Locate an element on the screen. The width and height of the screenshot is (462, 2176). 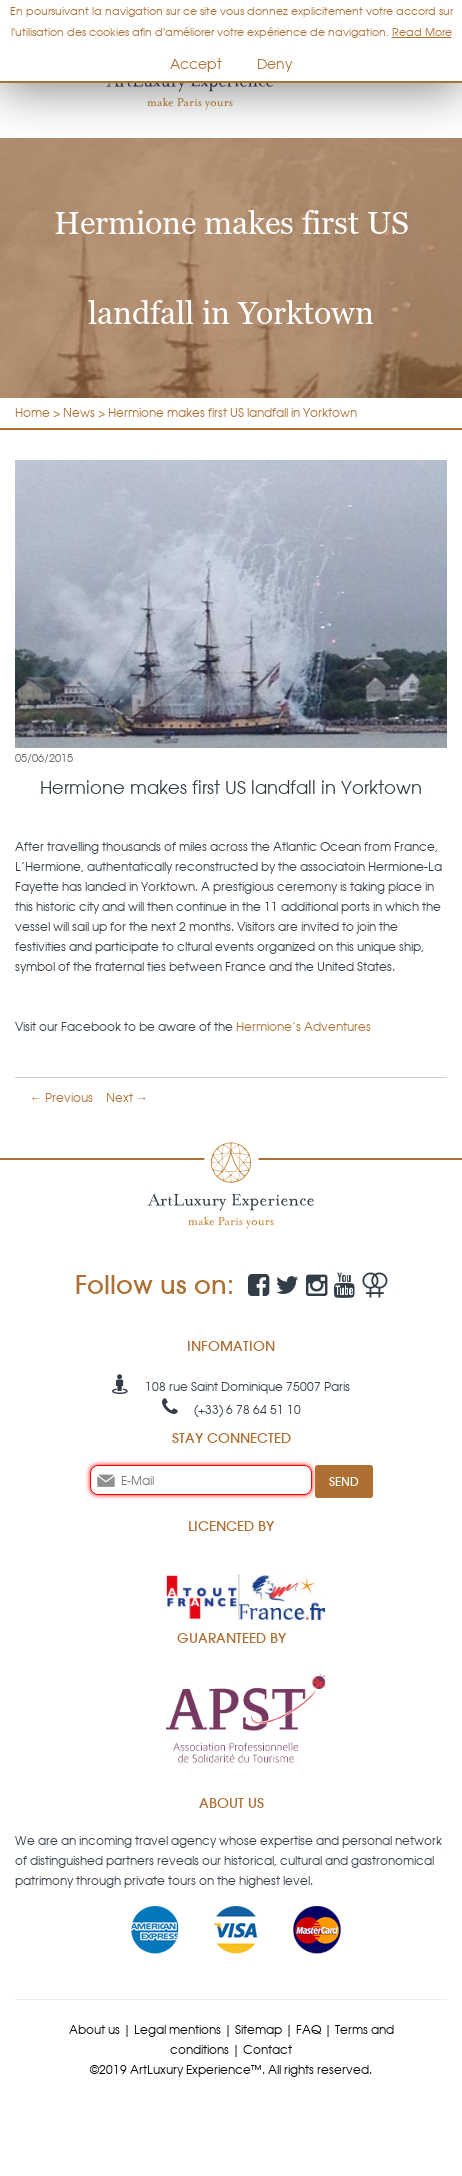
Sitemap is located at coordinates (258, 2029).